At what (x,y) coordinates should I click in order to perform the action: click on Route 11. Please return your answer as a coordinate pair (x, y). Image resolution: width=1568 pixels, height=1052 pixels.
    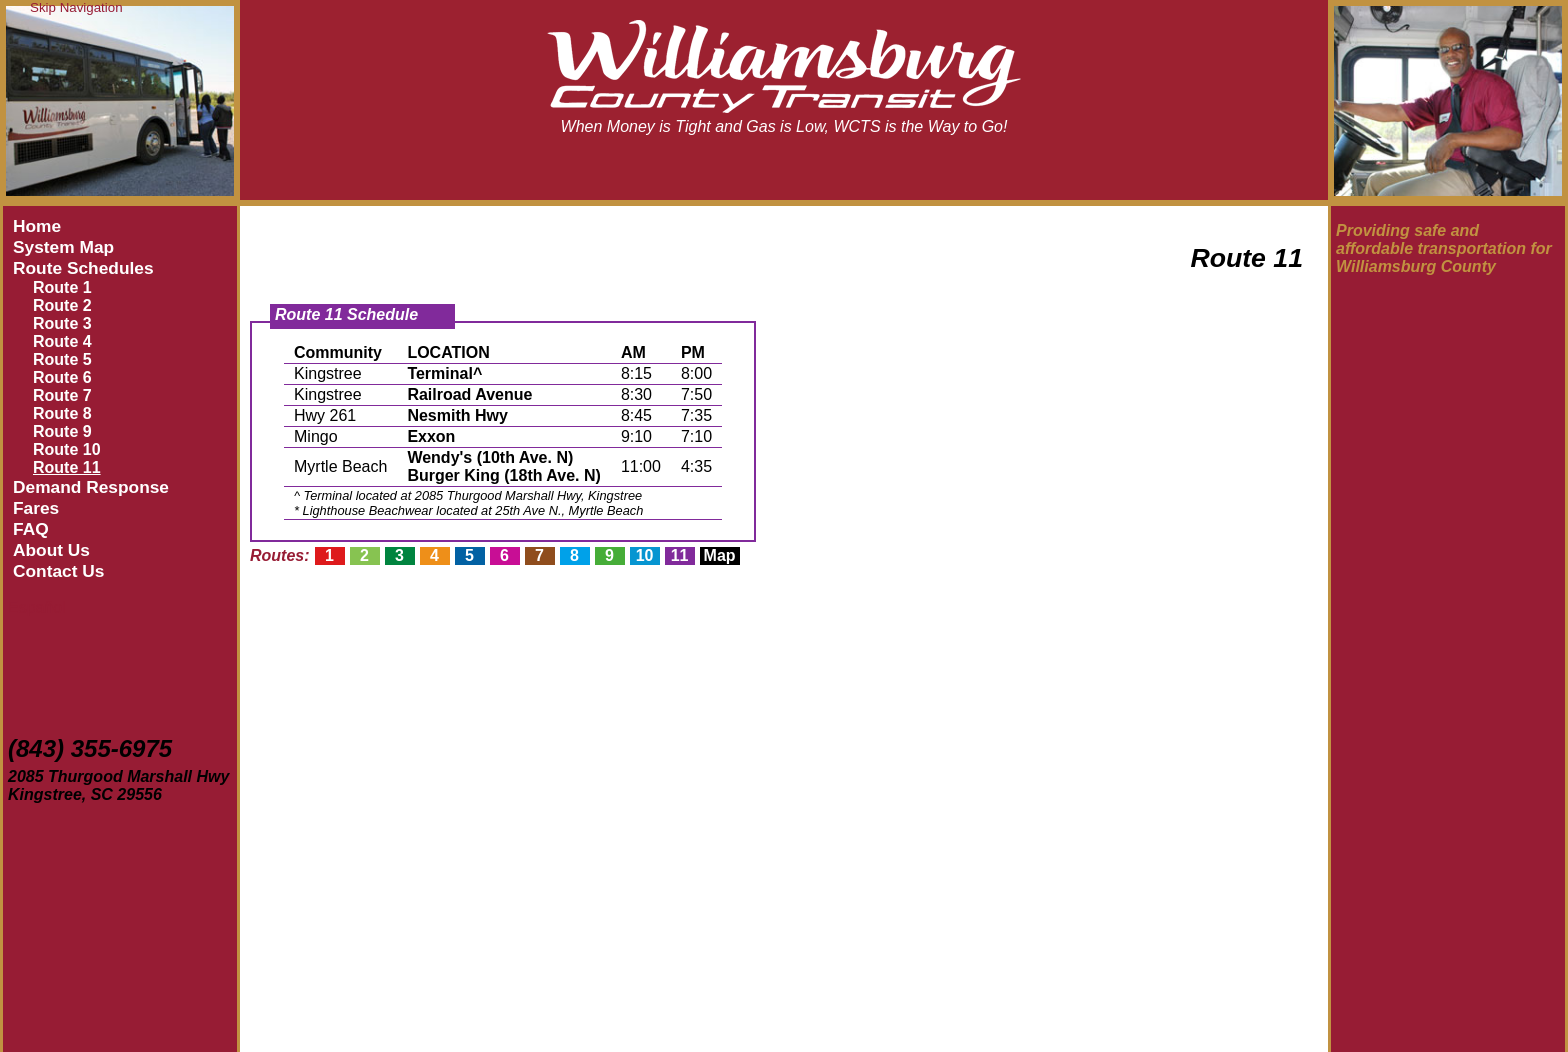
    Looking at the image, I should click on (67, 467).